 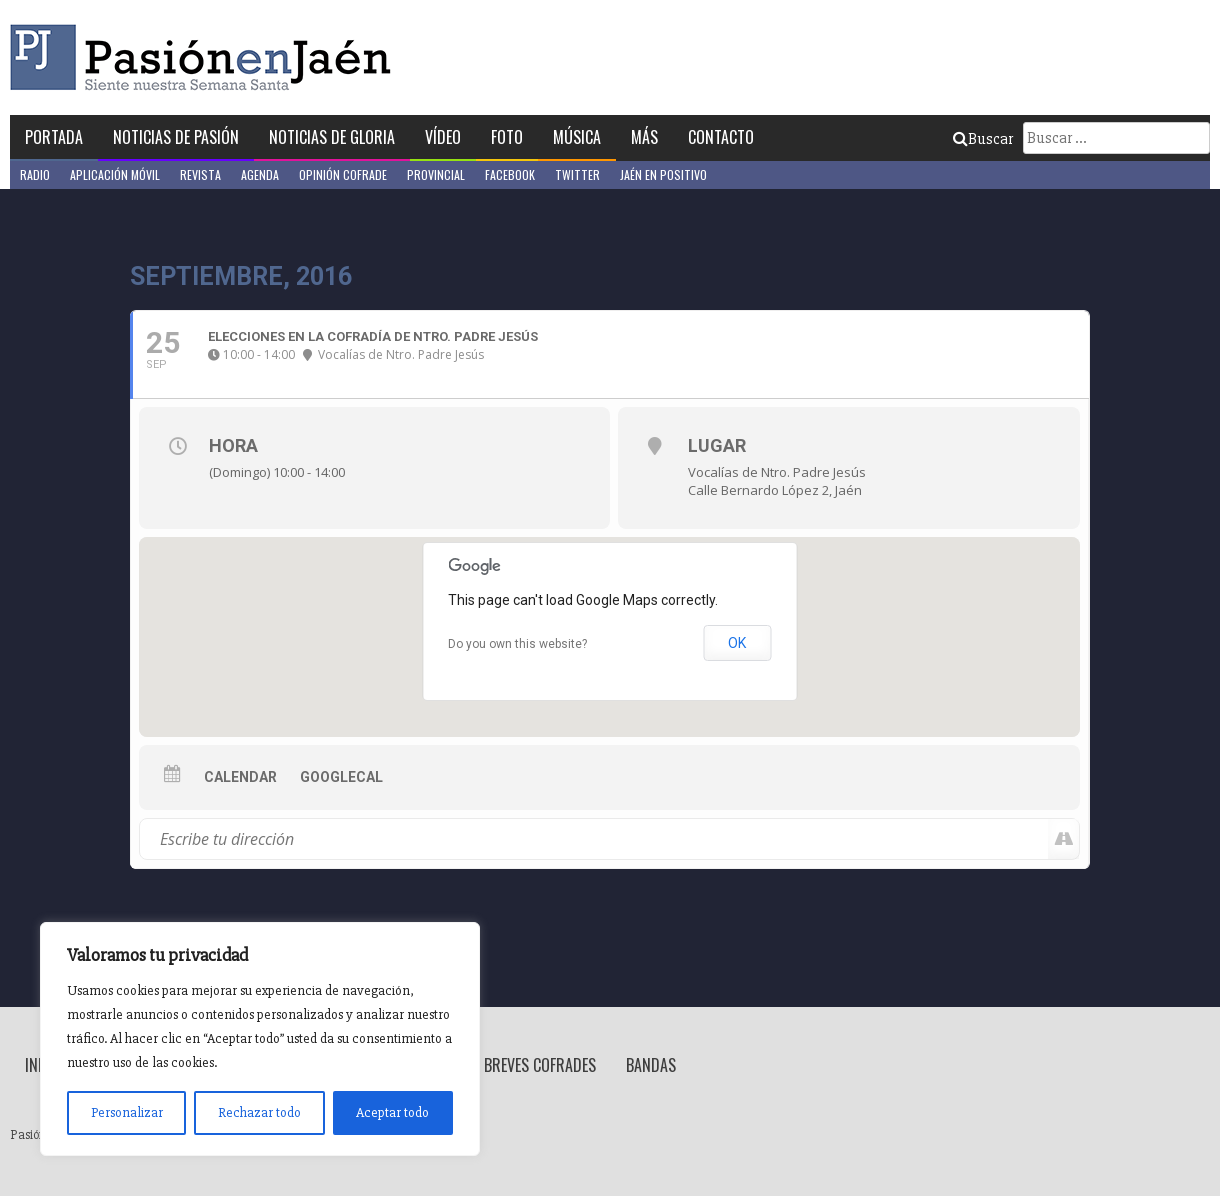 I want to click on GoogleCal, so click(x=341, y=777).